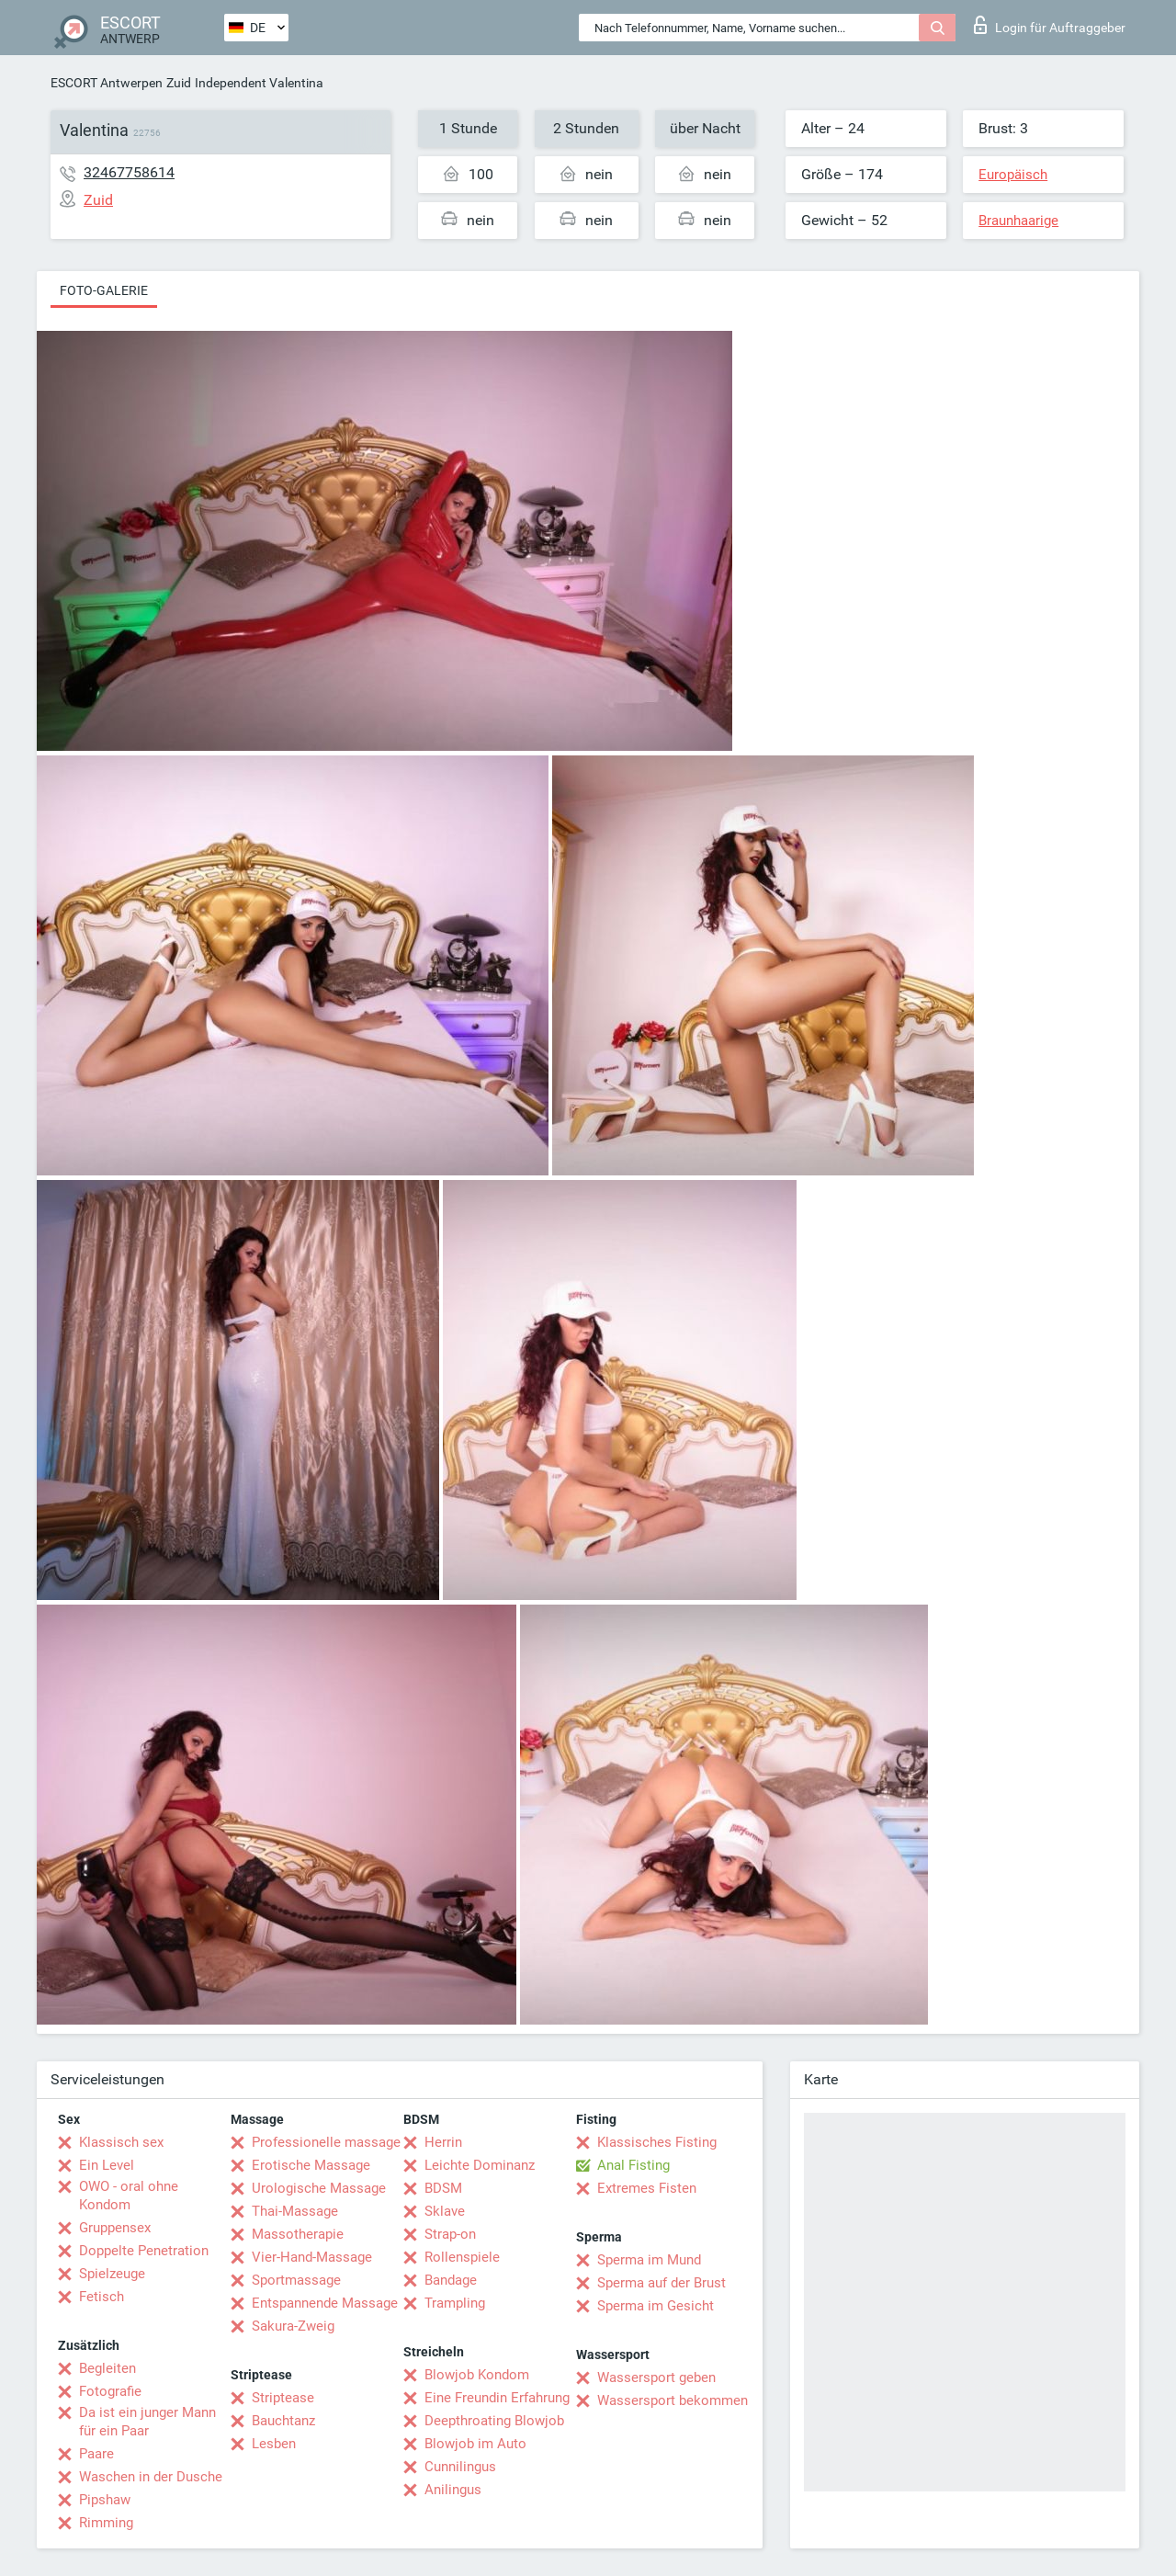 This screenshot has height=2576, width=1176. Describe the element at coordinates (295, 2211) in the screenshot. I see `Thai-Massage` at that location.